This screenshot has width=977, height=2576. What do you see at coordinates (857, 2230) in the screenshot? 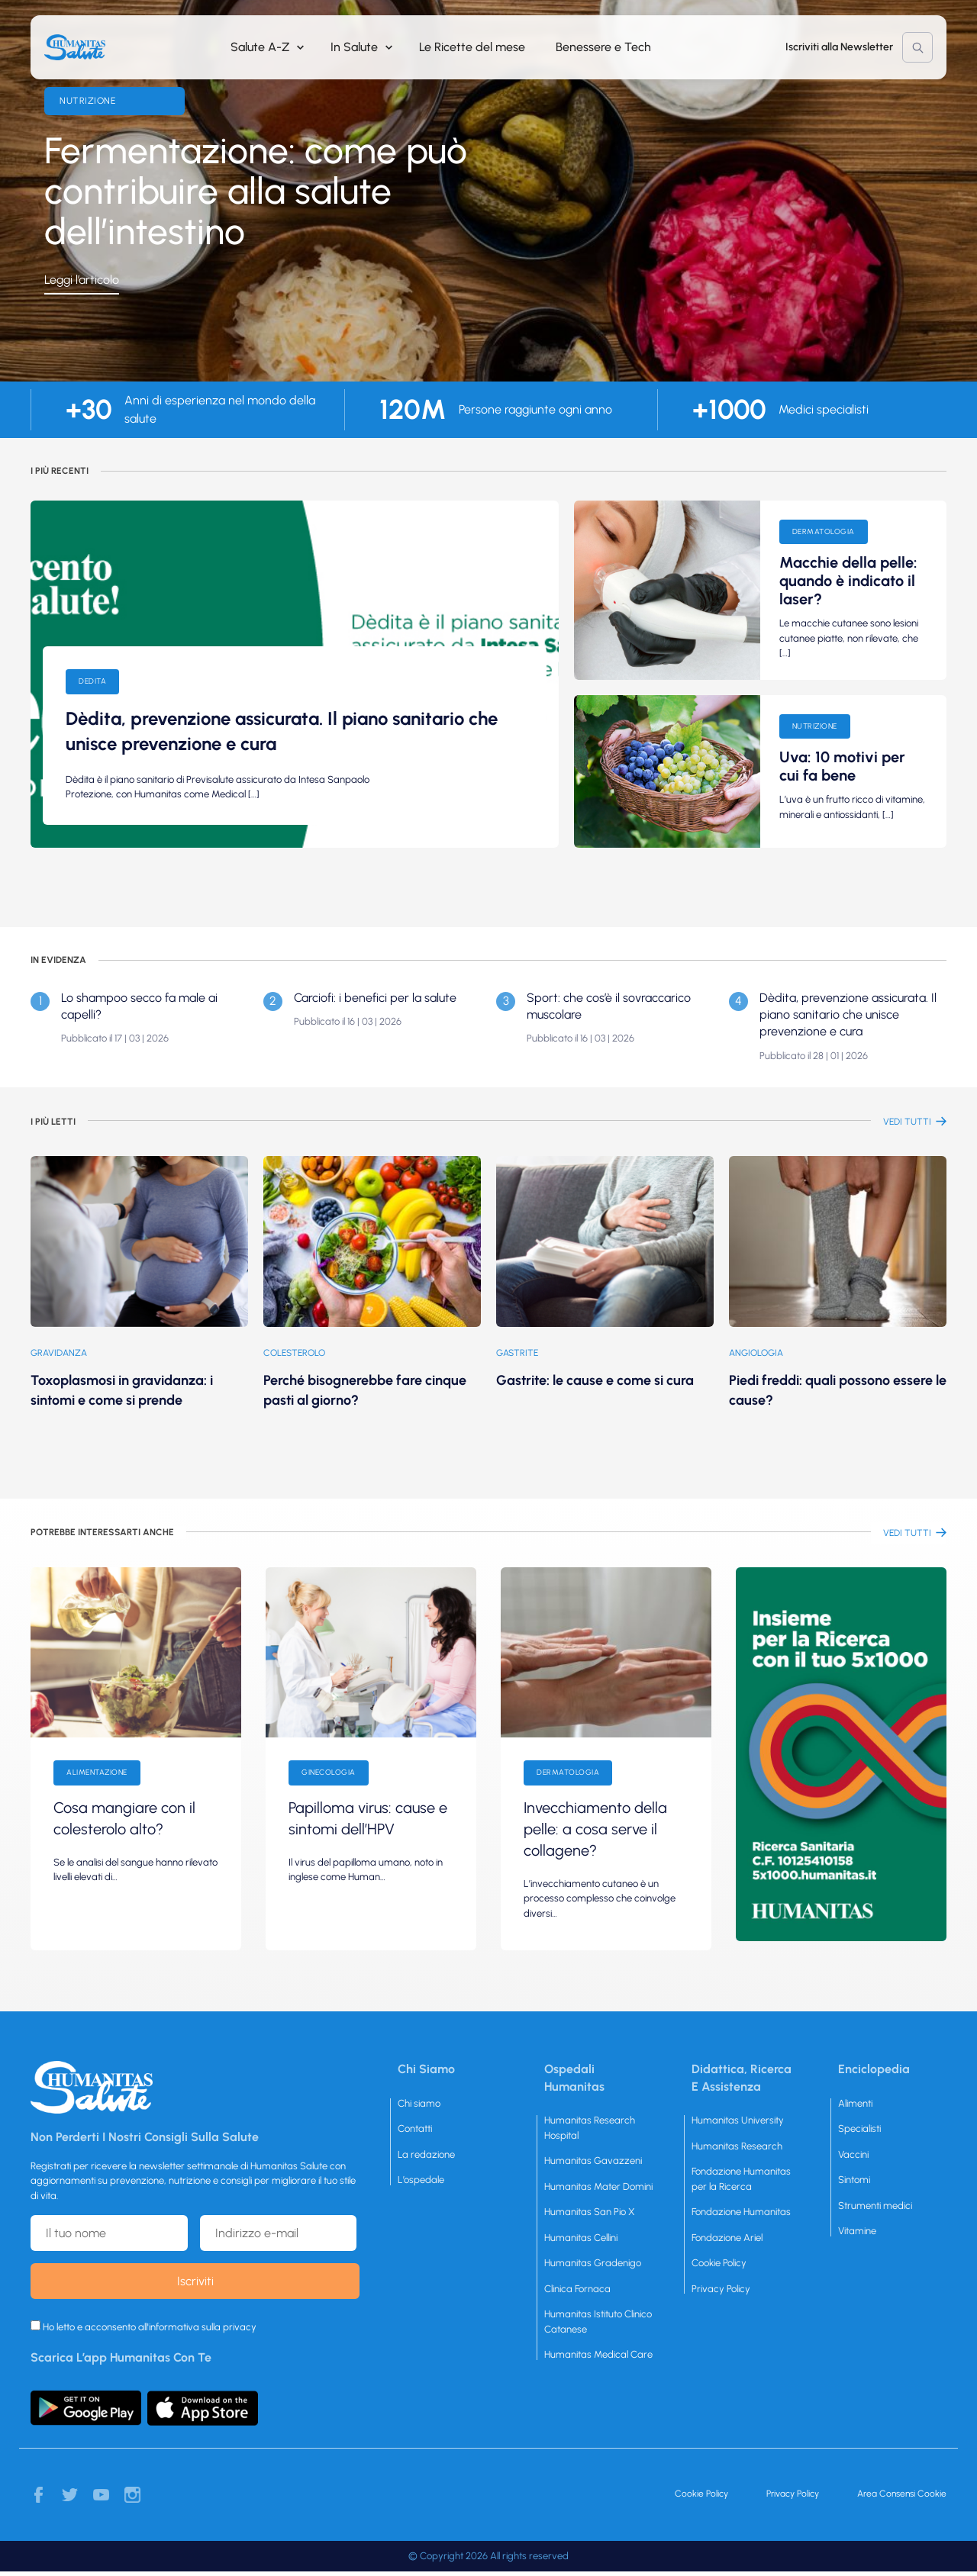
I see `Vitamine` at bounding box center [857, 2230].